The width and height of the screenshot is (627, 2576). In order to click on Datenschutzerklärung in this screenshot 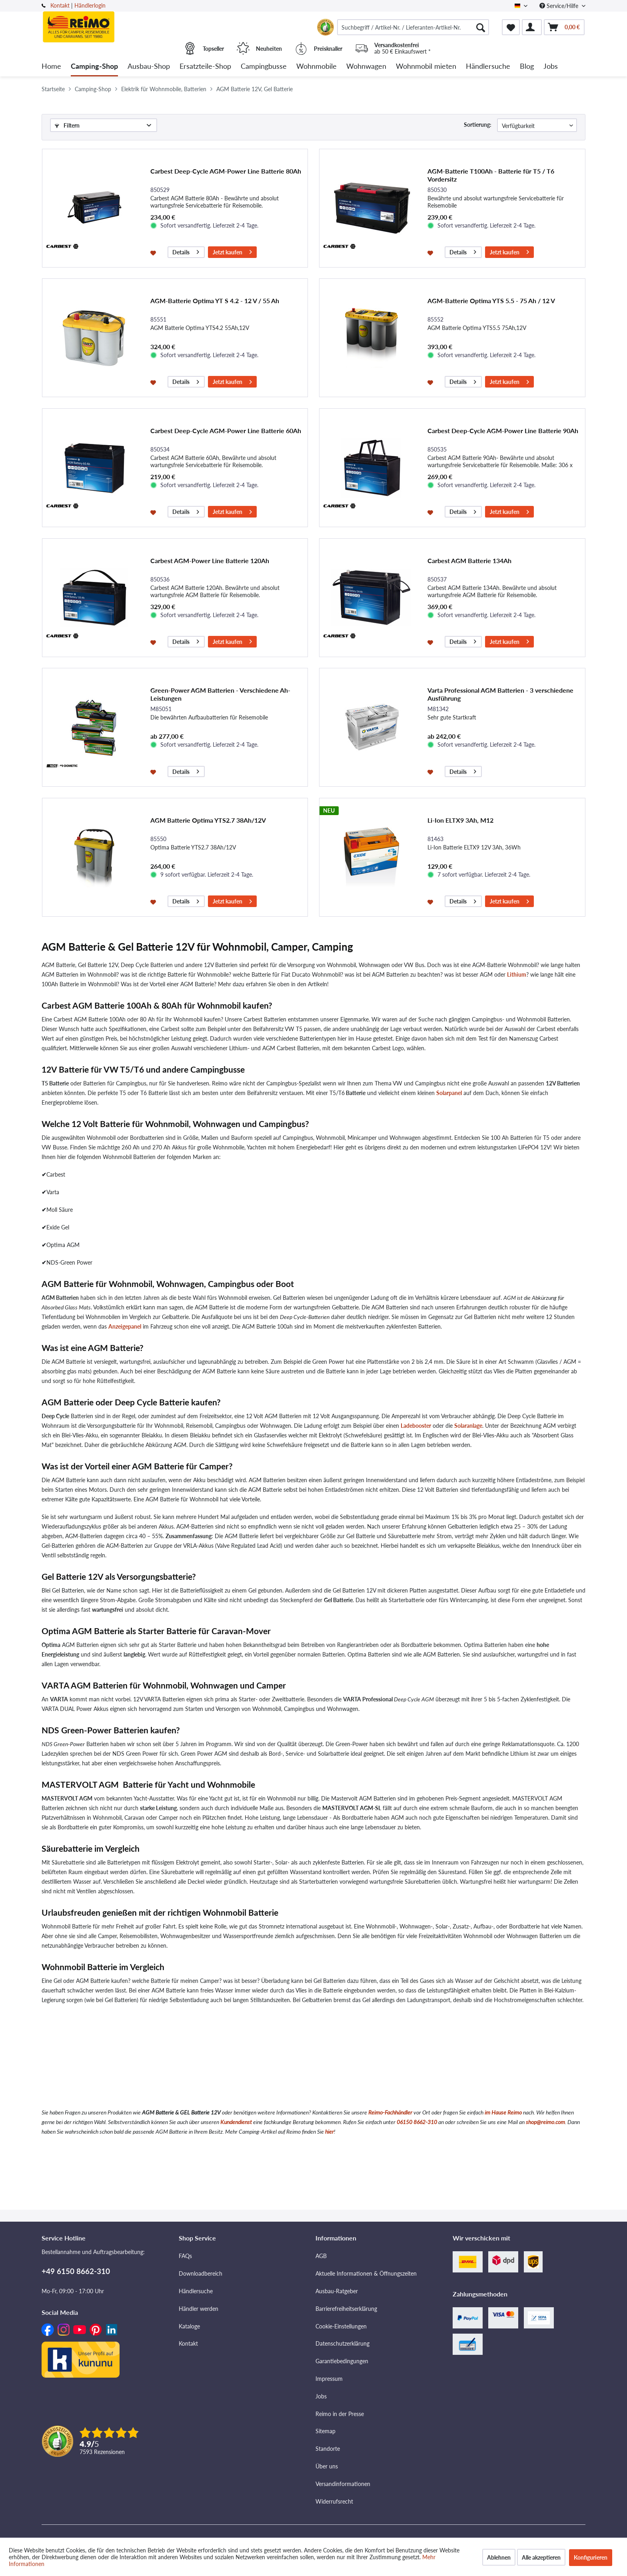, I will do `click(342, 2343)`.